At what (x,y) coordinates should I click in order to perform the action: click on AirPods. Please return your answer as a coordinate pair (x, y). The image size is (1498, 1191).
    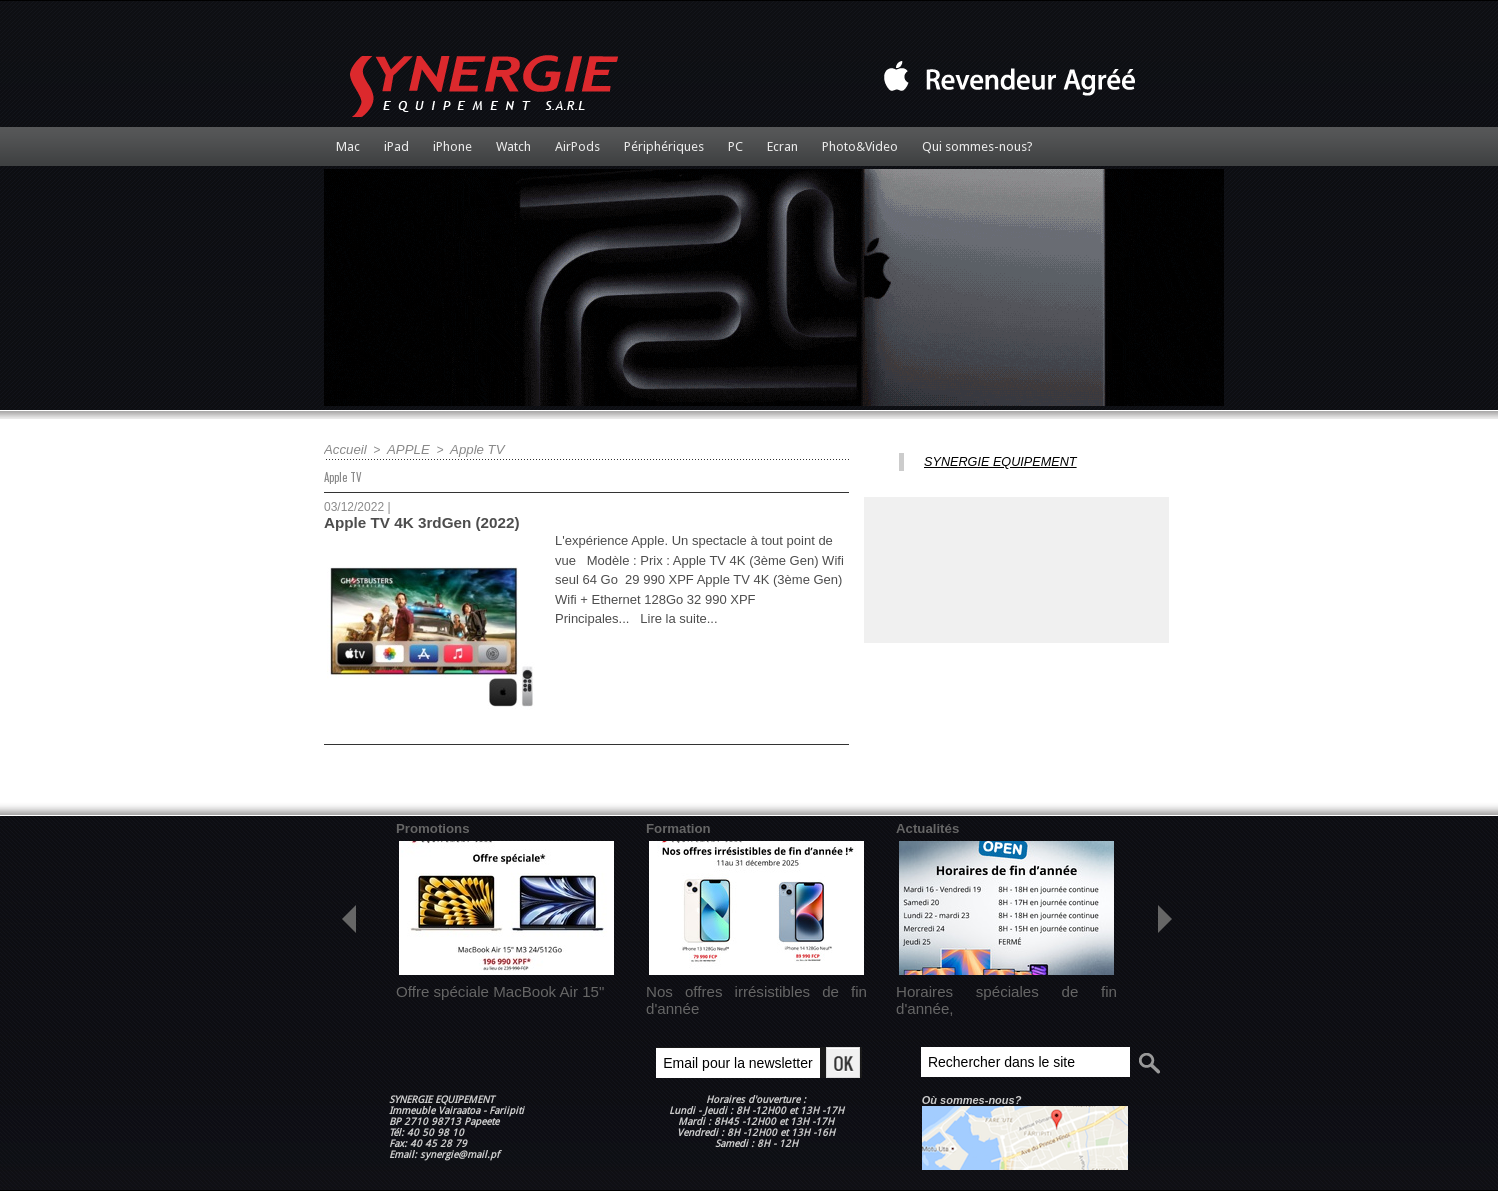
    Looking at the image, I should click on (577, 146).